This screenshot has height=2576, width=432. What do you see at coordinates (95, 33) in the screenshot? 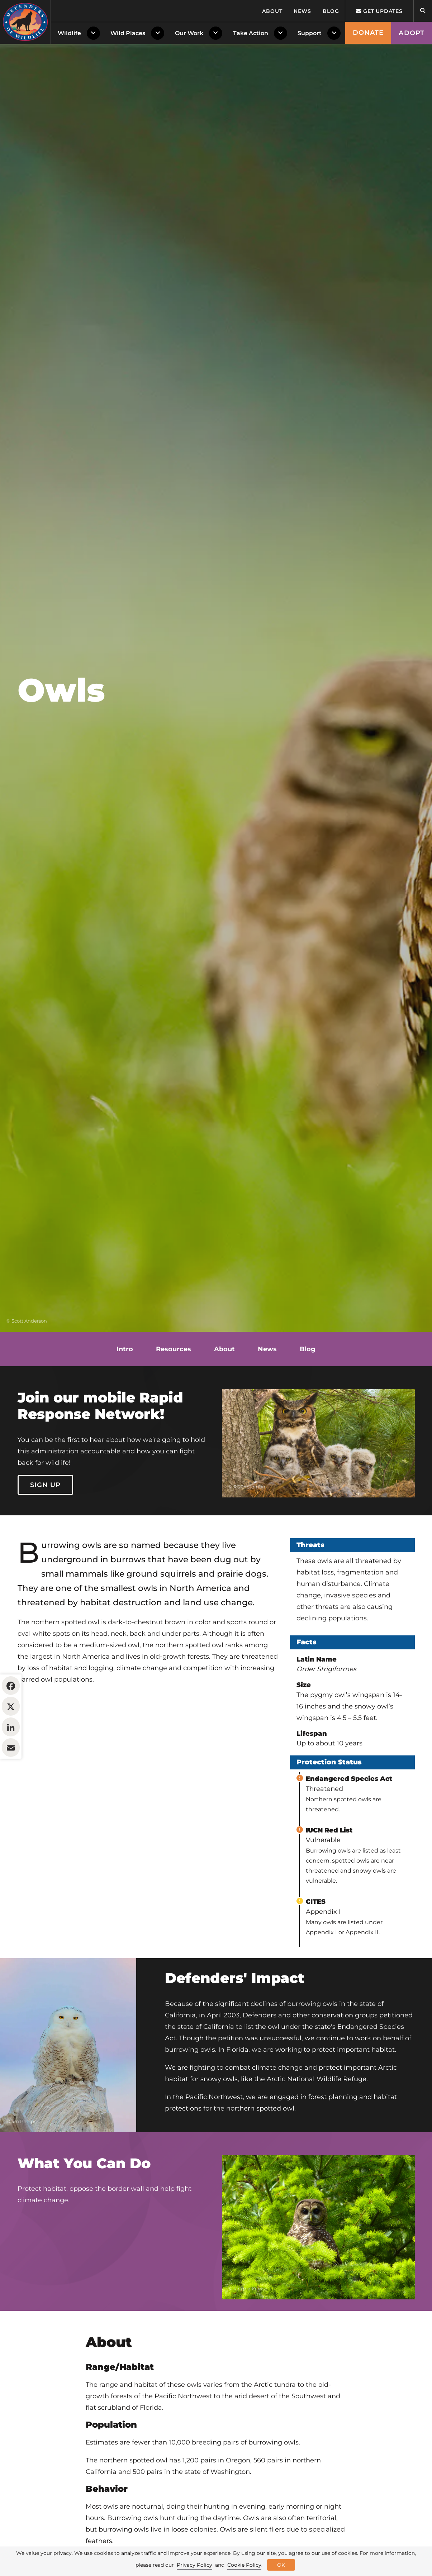
I see `[Toggle Dropdown Menu]` at bounding box center [95, 33].